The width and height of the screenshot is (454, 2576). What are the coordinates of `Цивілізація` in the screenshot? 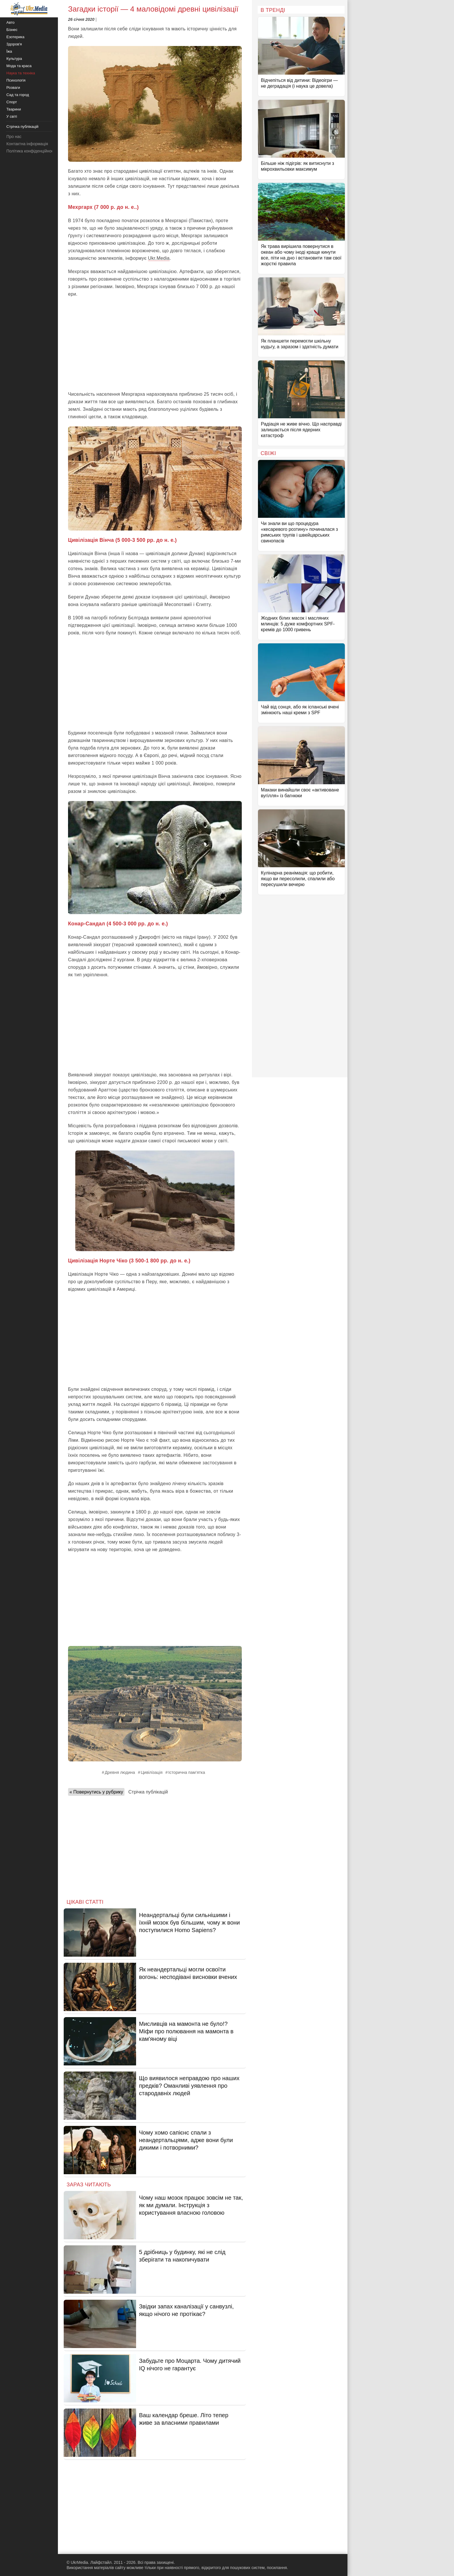 It's located at (151, 1772).